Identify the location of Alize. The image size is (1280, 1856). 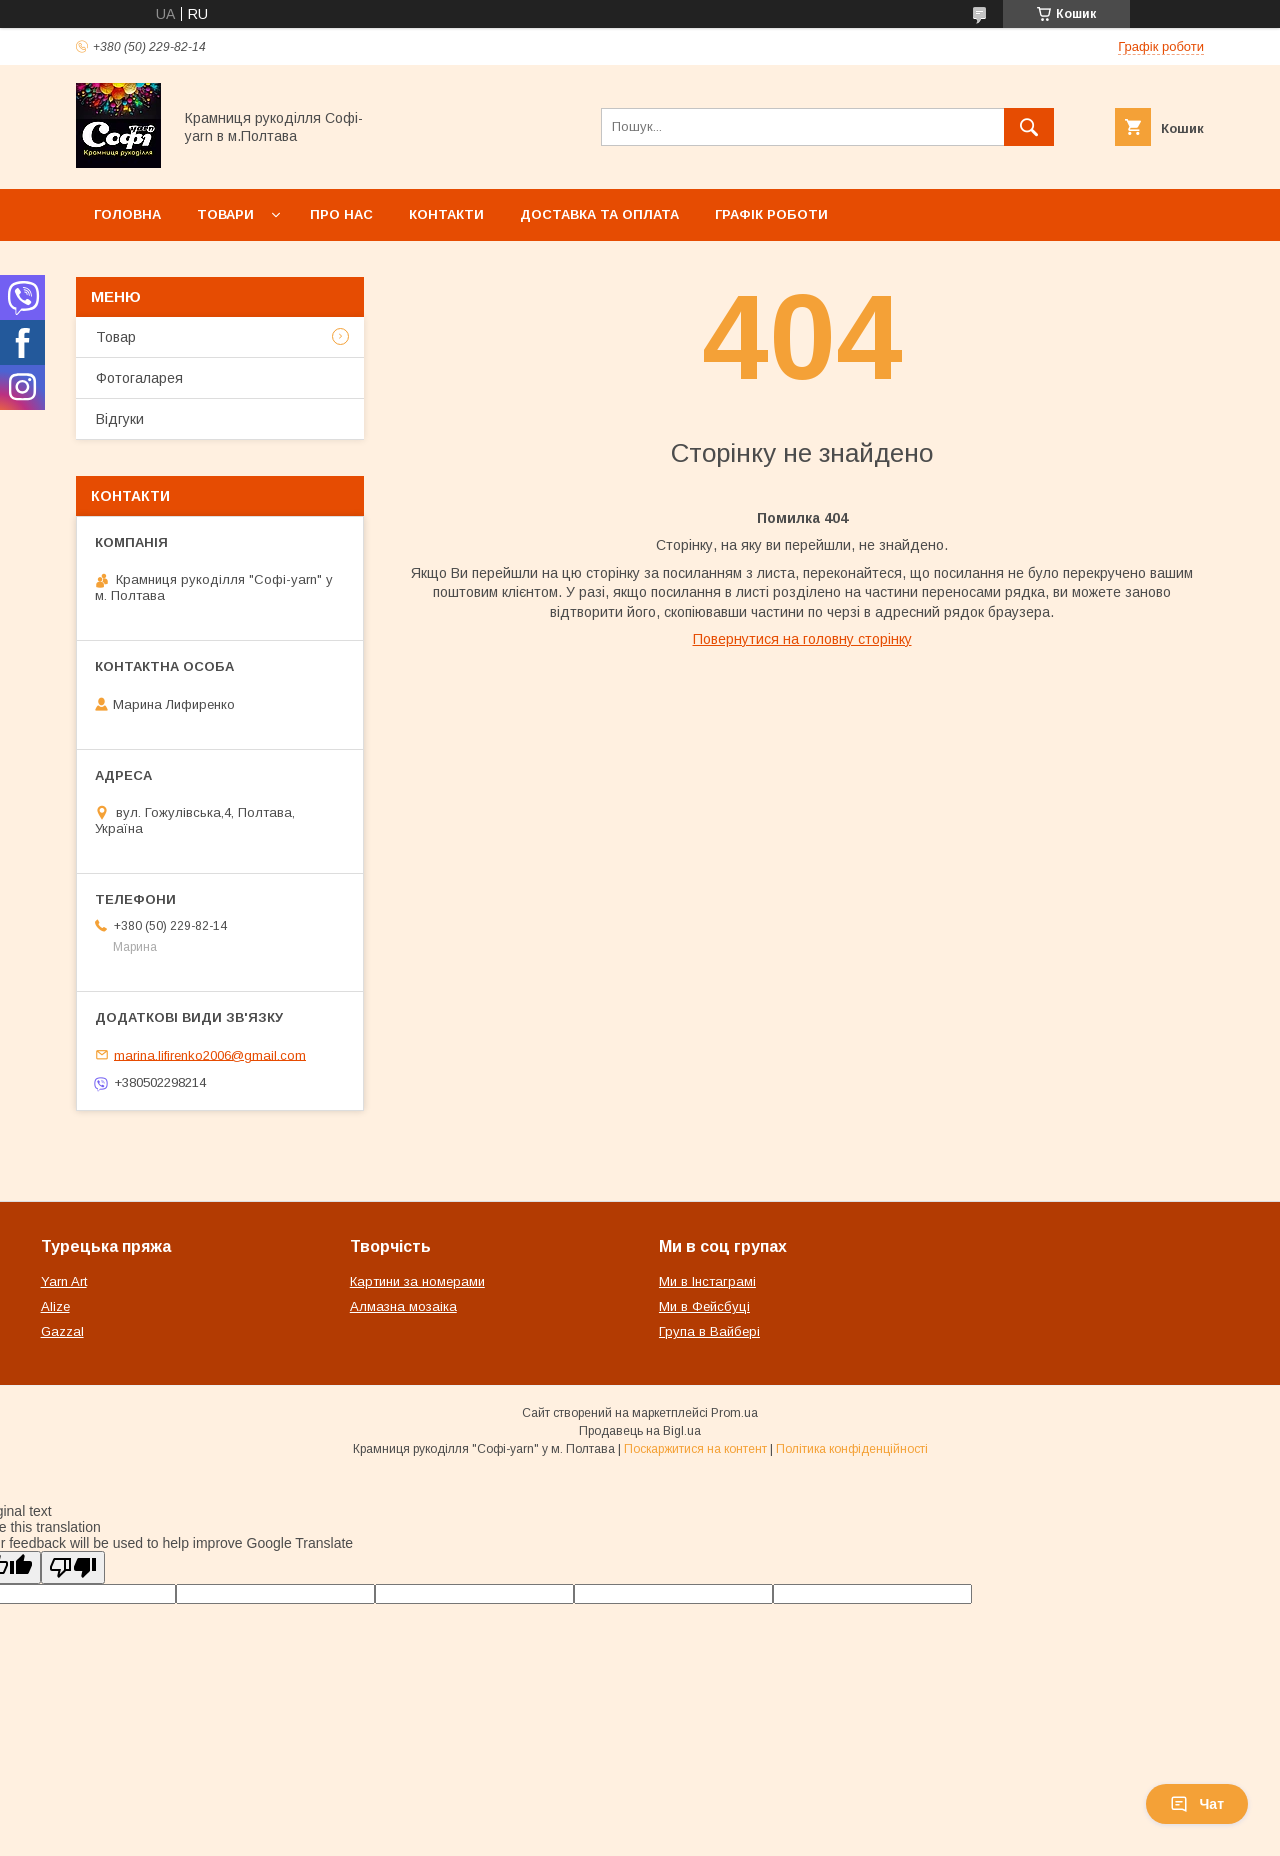
(55, 1306).